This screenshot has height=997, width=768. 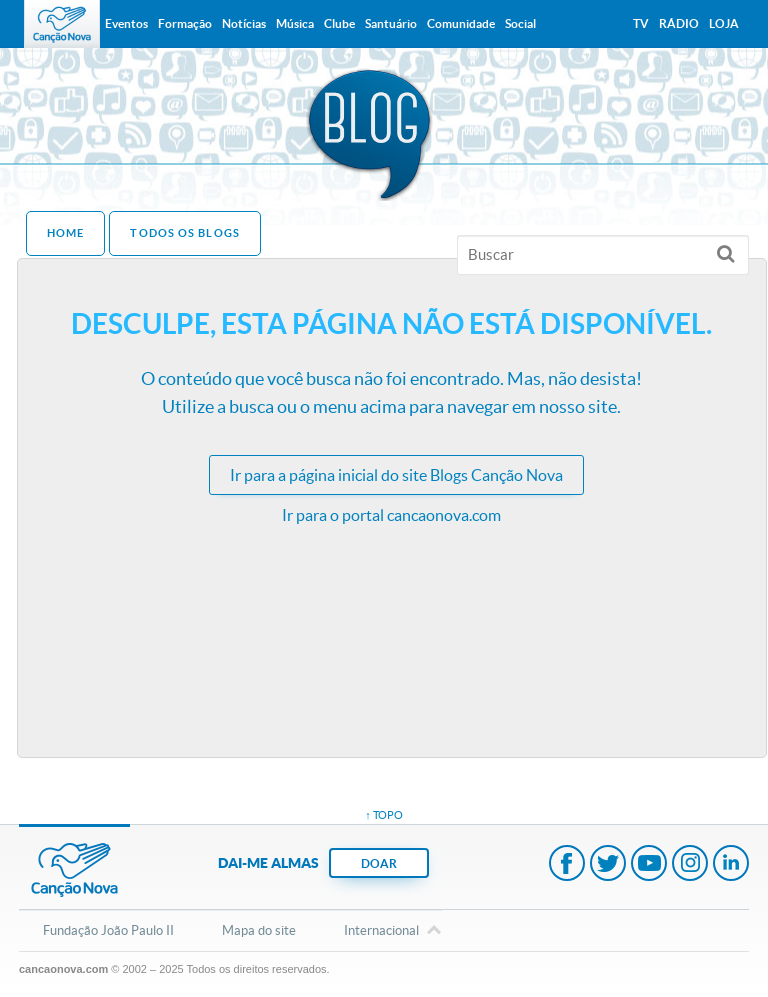 What do you see at coordinates (126, 23) in the screenshot?
I see `Eventos` at bounding box center [126, 23].